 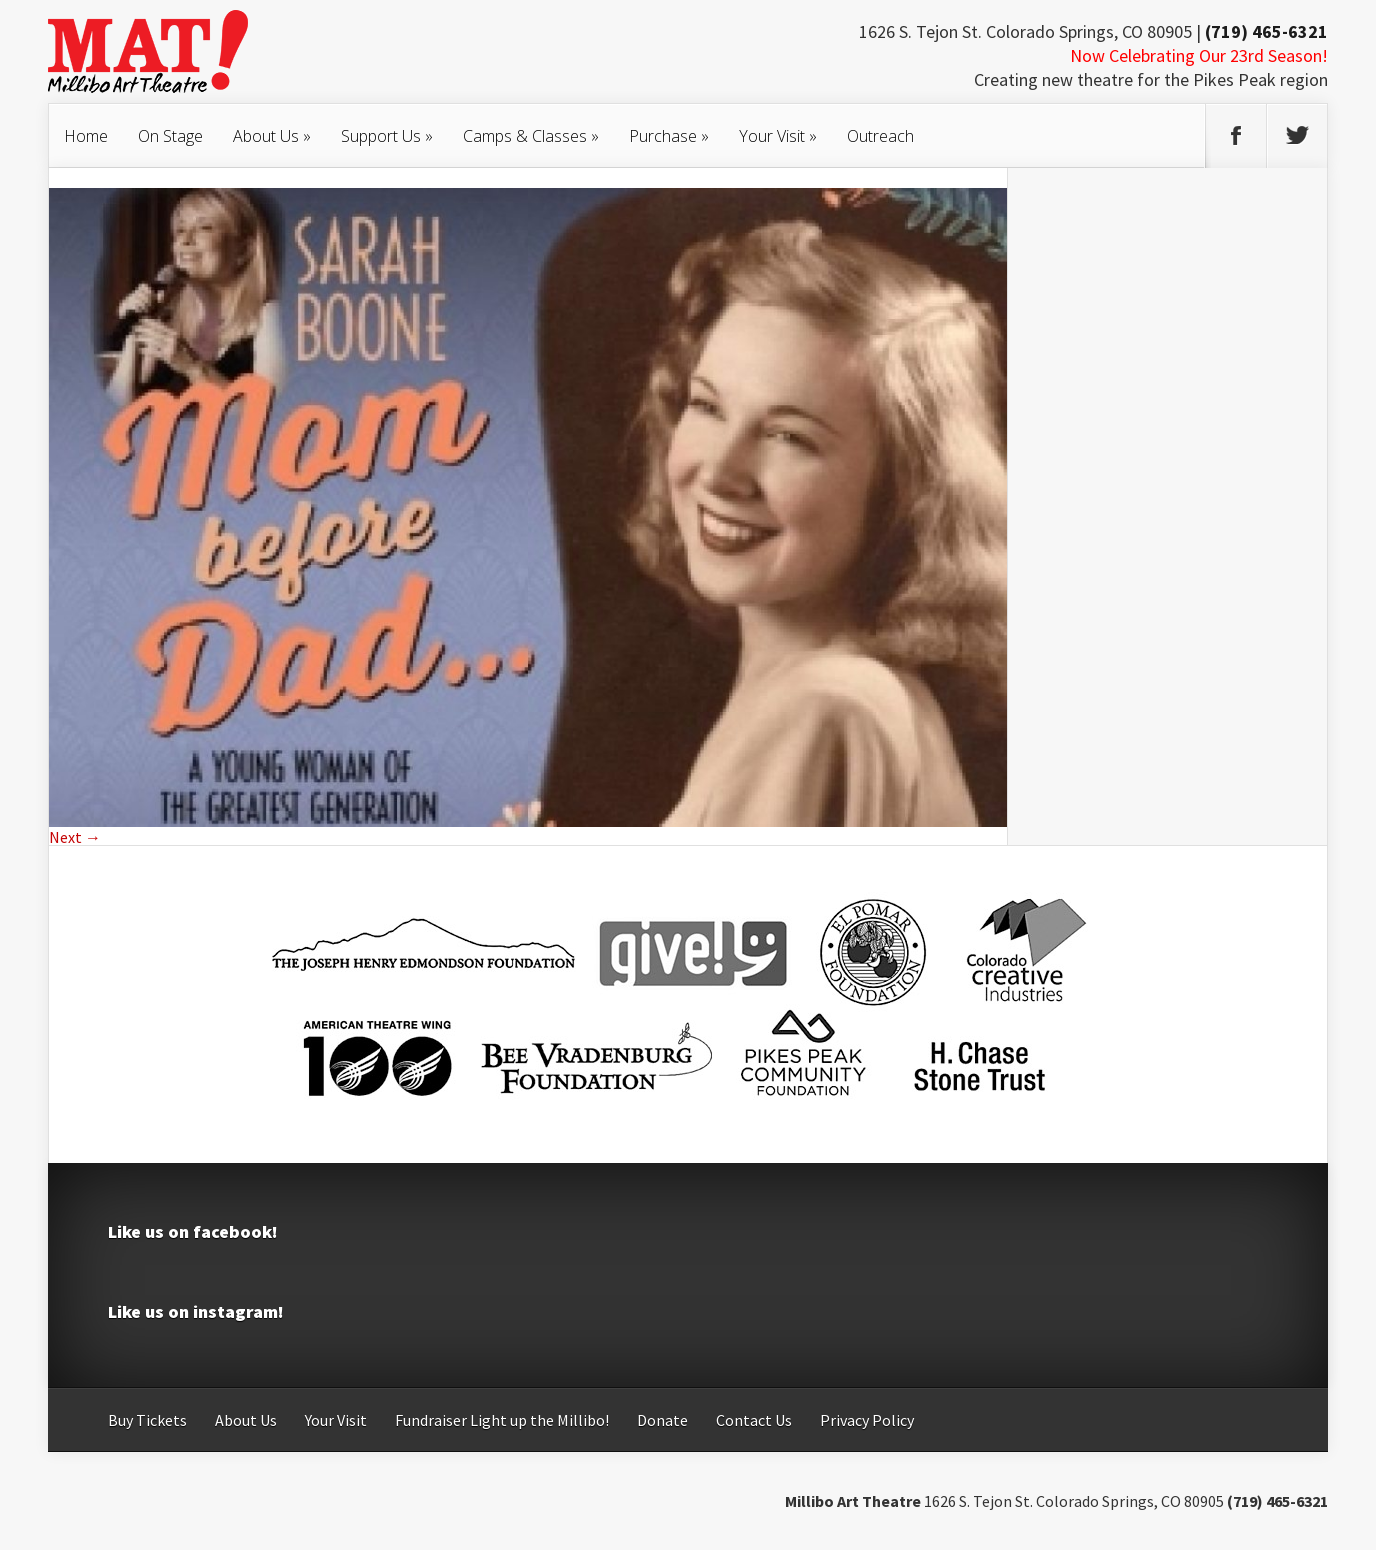 I want to click on Donate, so click(x=662, y=1420).